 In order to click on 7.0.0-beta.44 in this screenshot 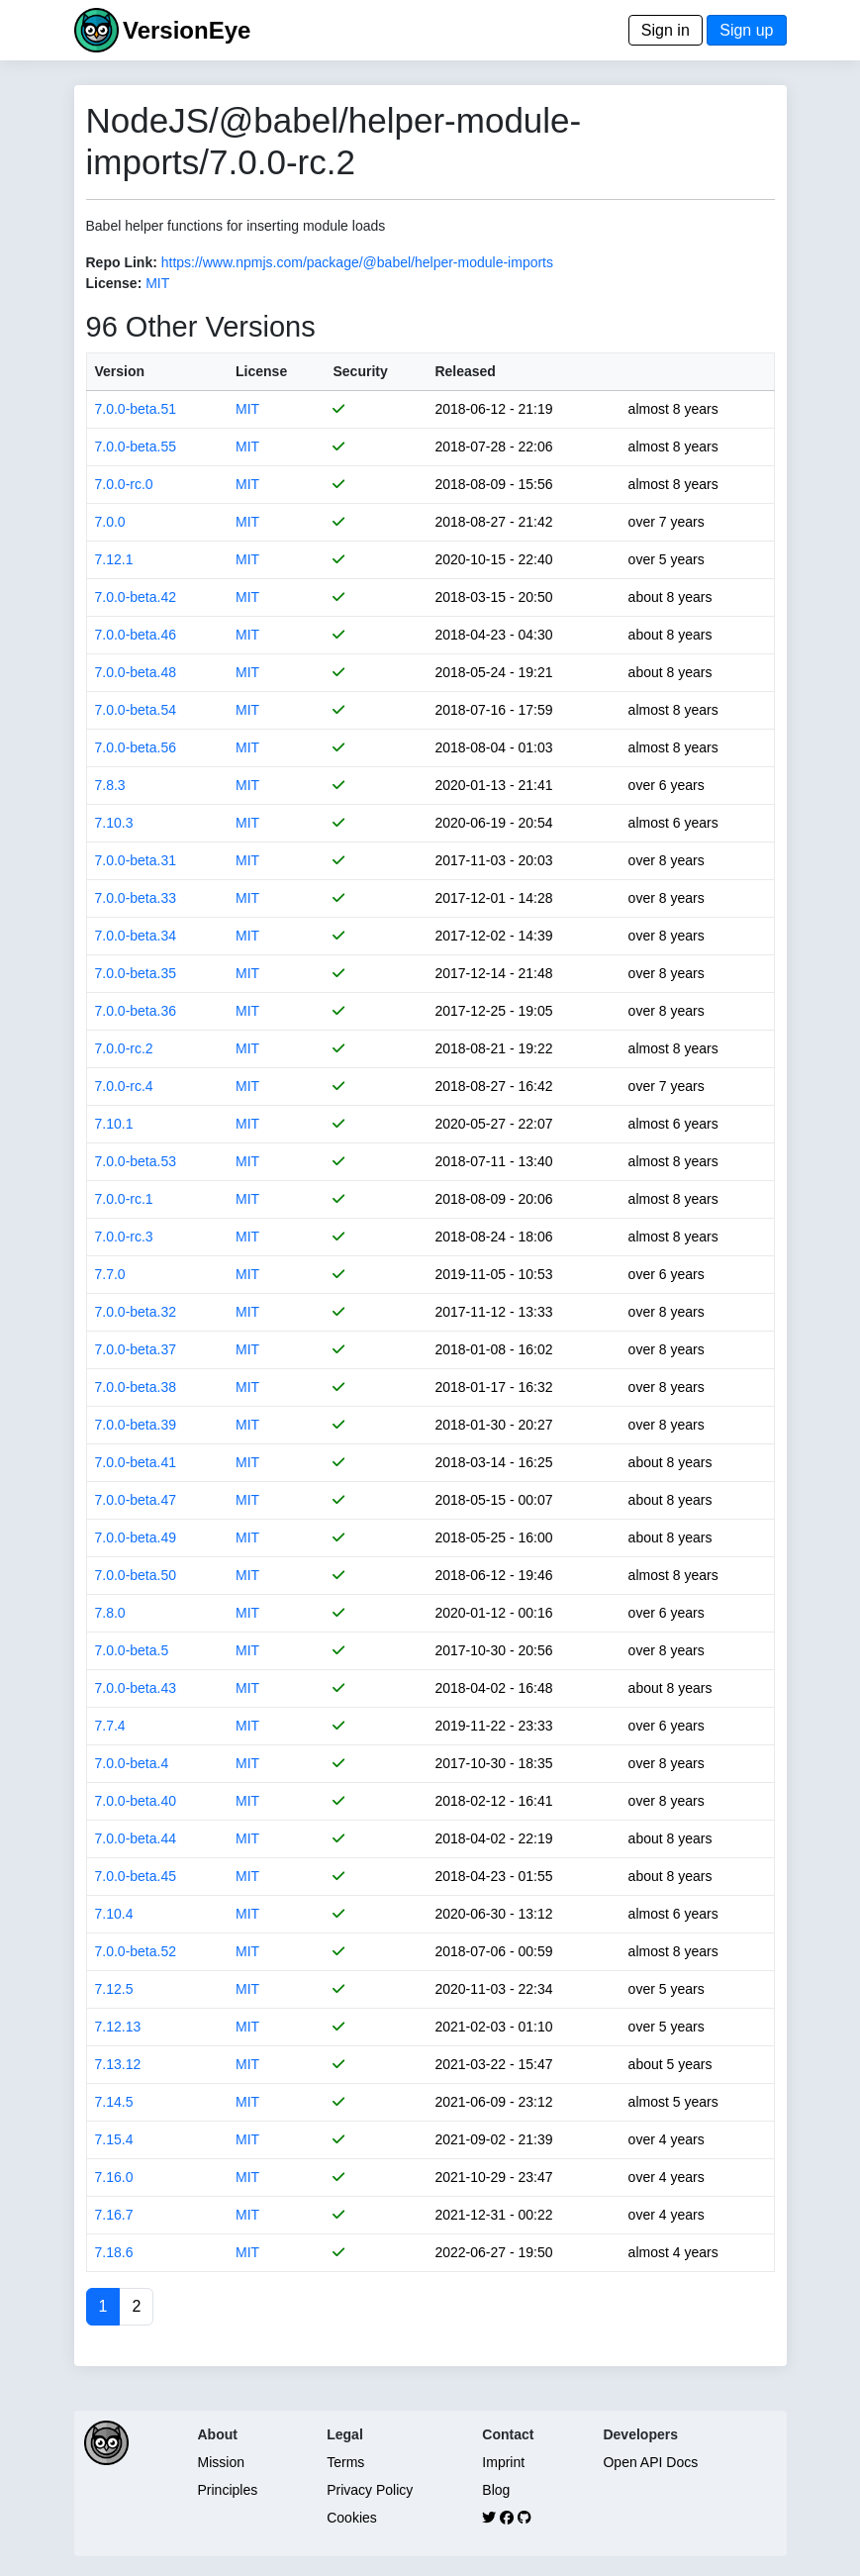, I will do `click(136, 1838)`.